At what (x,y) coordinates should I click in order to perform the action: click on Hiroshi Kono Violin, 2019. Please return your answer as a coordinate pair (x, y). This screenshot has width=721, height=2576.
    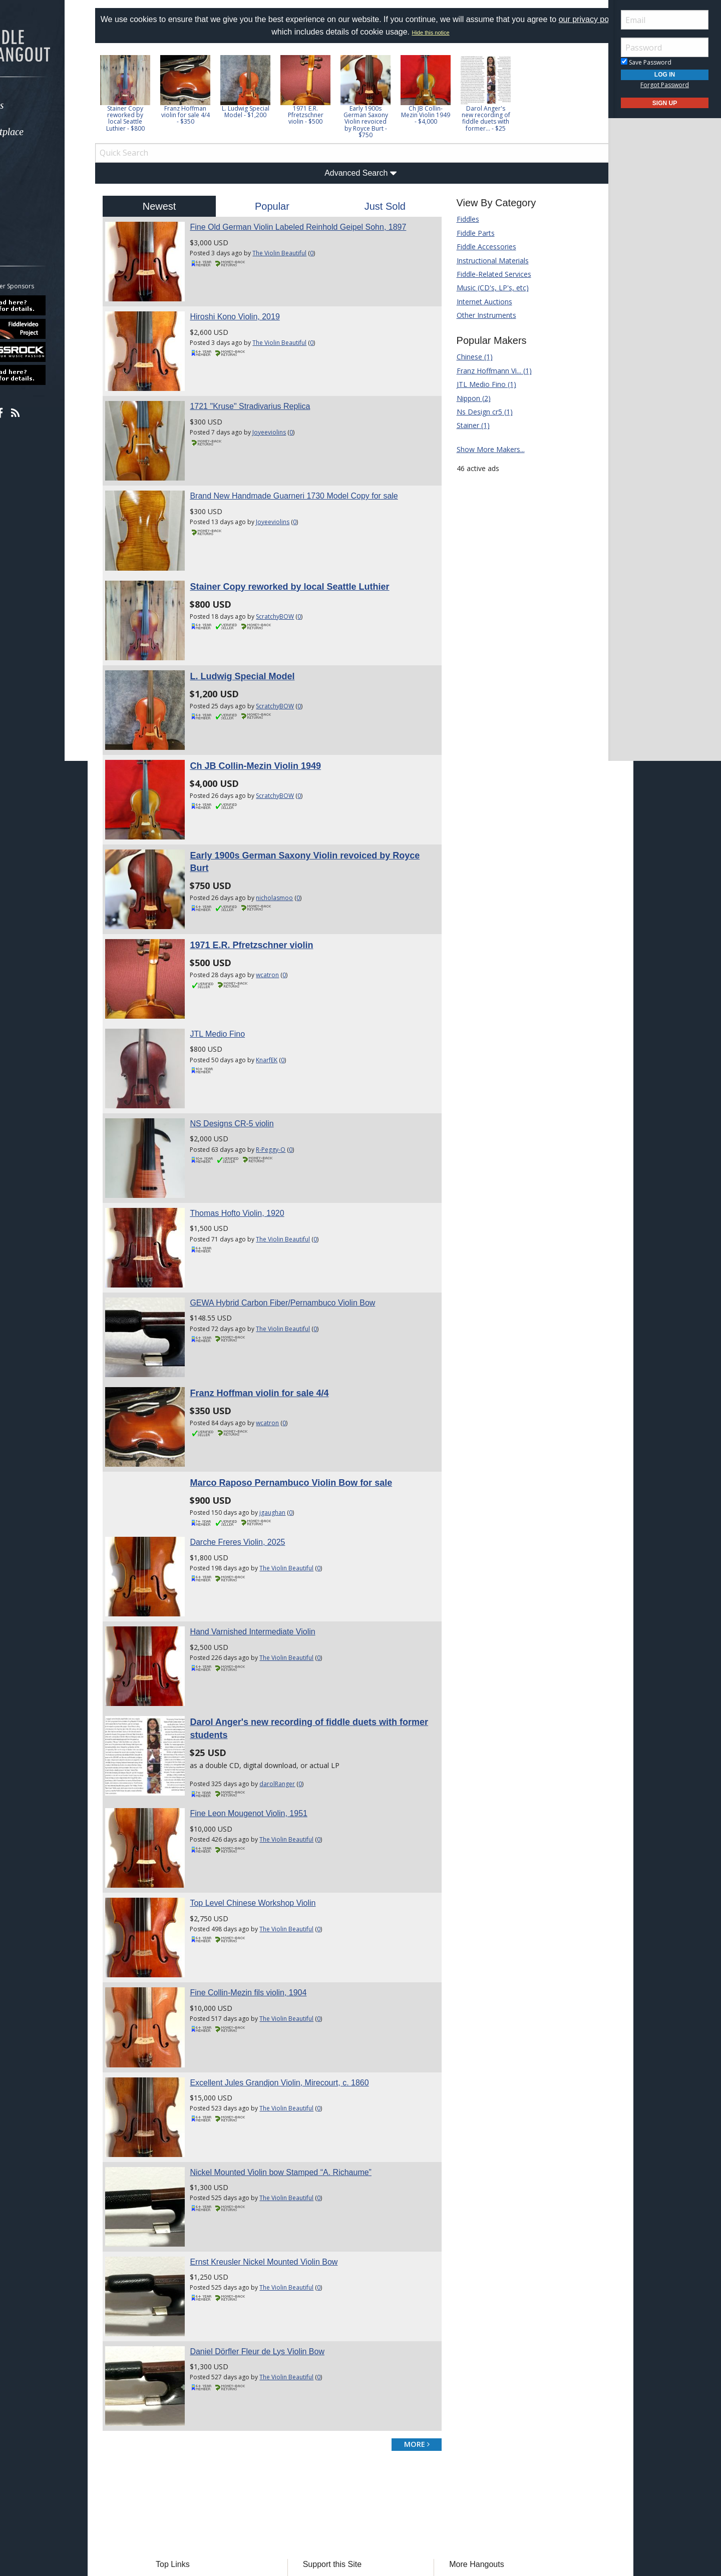
    Looking at the image, I should click on (251, 308).